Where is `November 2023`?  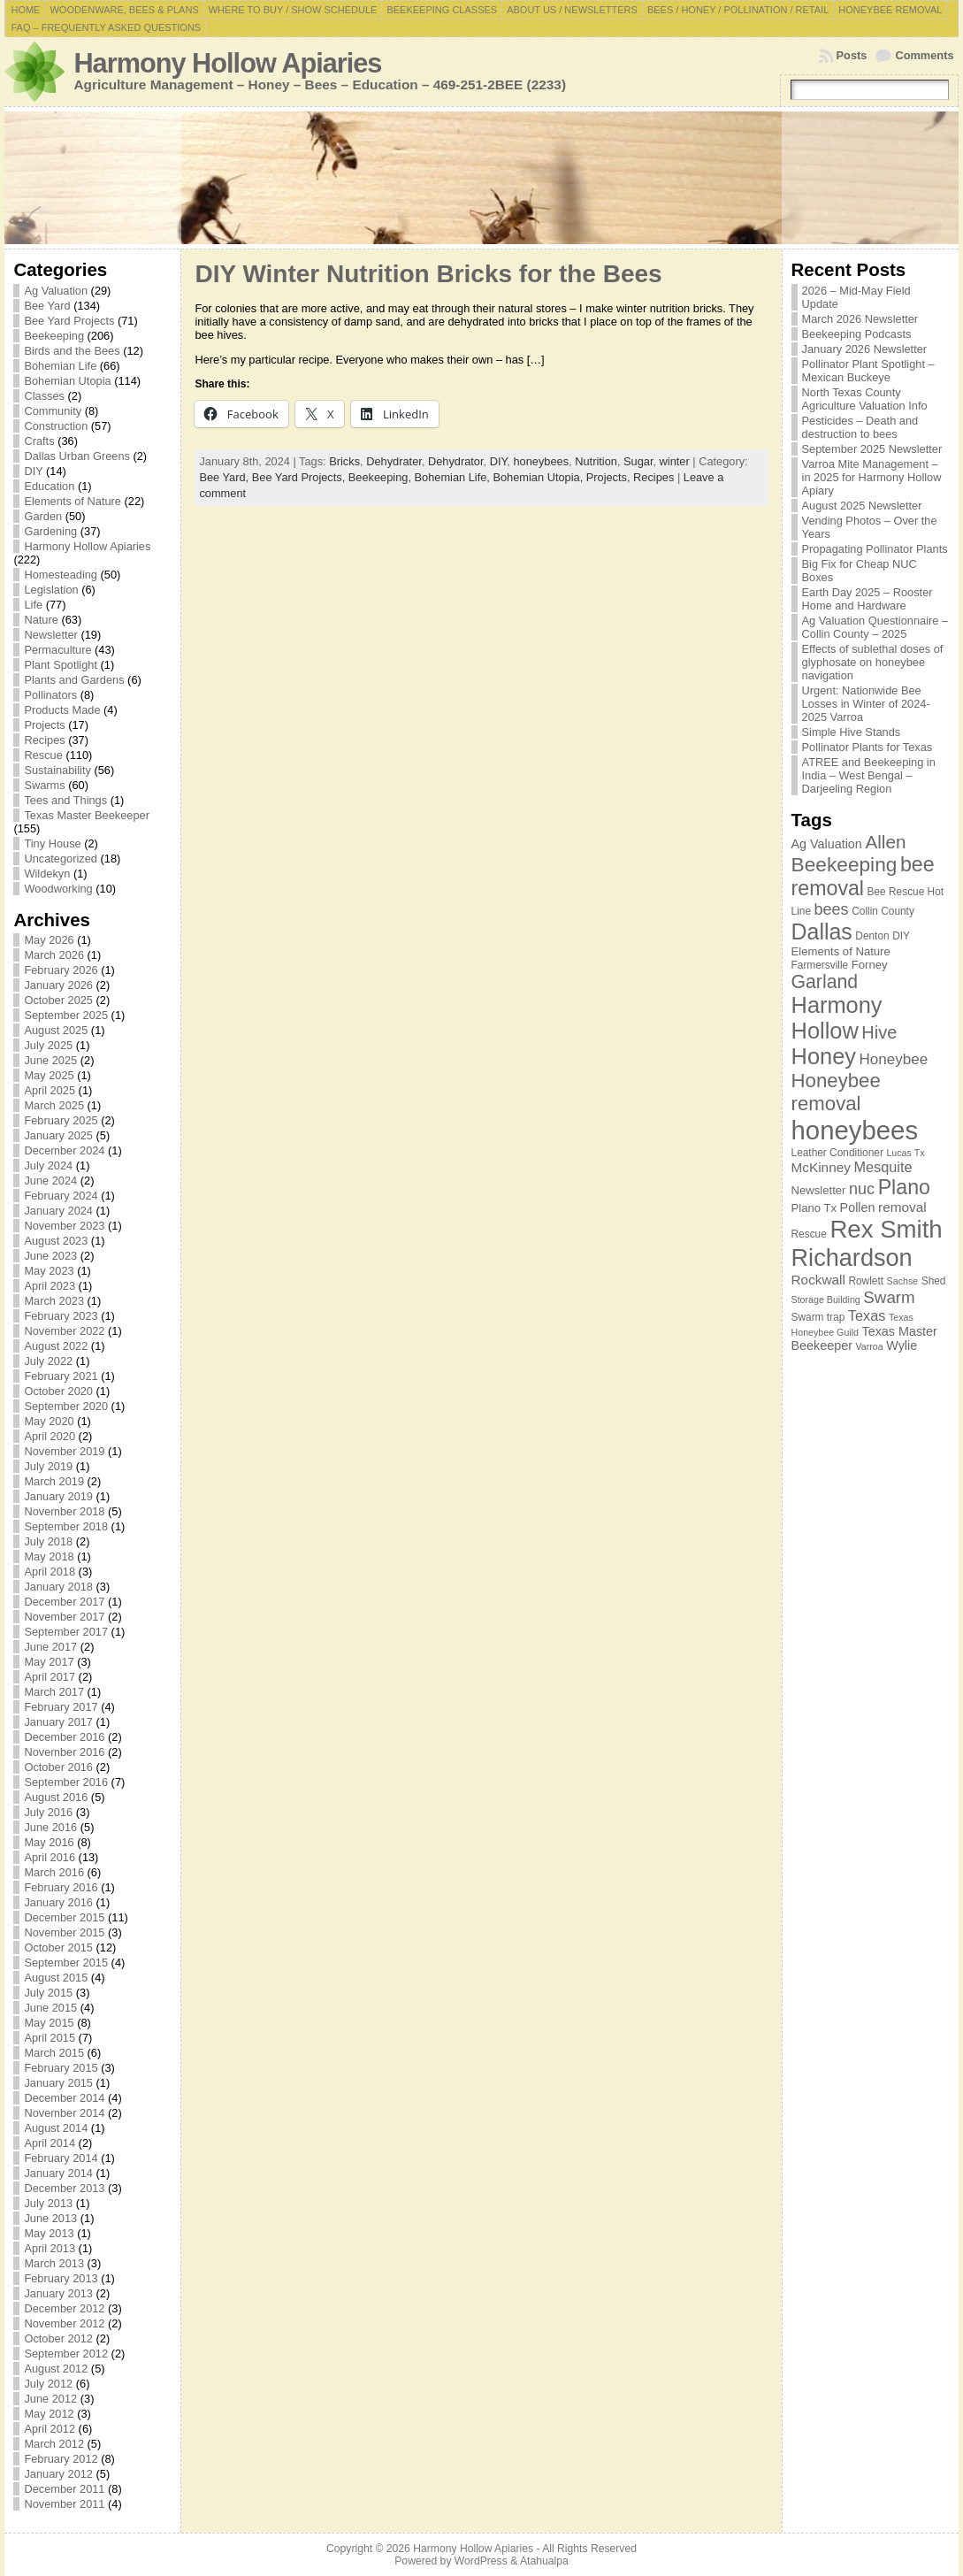 November 2023 is located at coordinates (64, 1225).